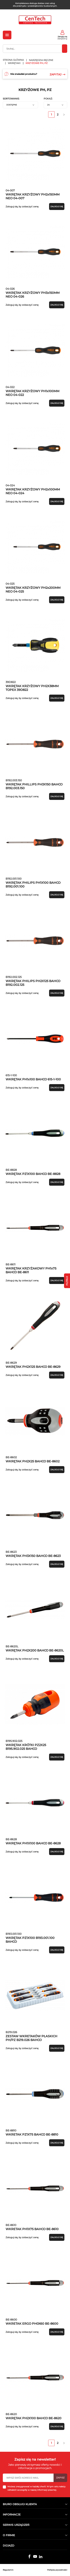 The image size is (70, 2576). Describe the element at coordinates (32, 2323) in the screenshot. I see `WKRETAK ERGO PH0X60 BE-8600` at that location.